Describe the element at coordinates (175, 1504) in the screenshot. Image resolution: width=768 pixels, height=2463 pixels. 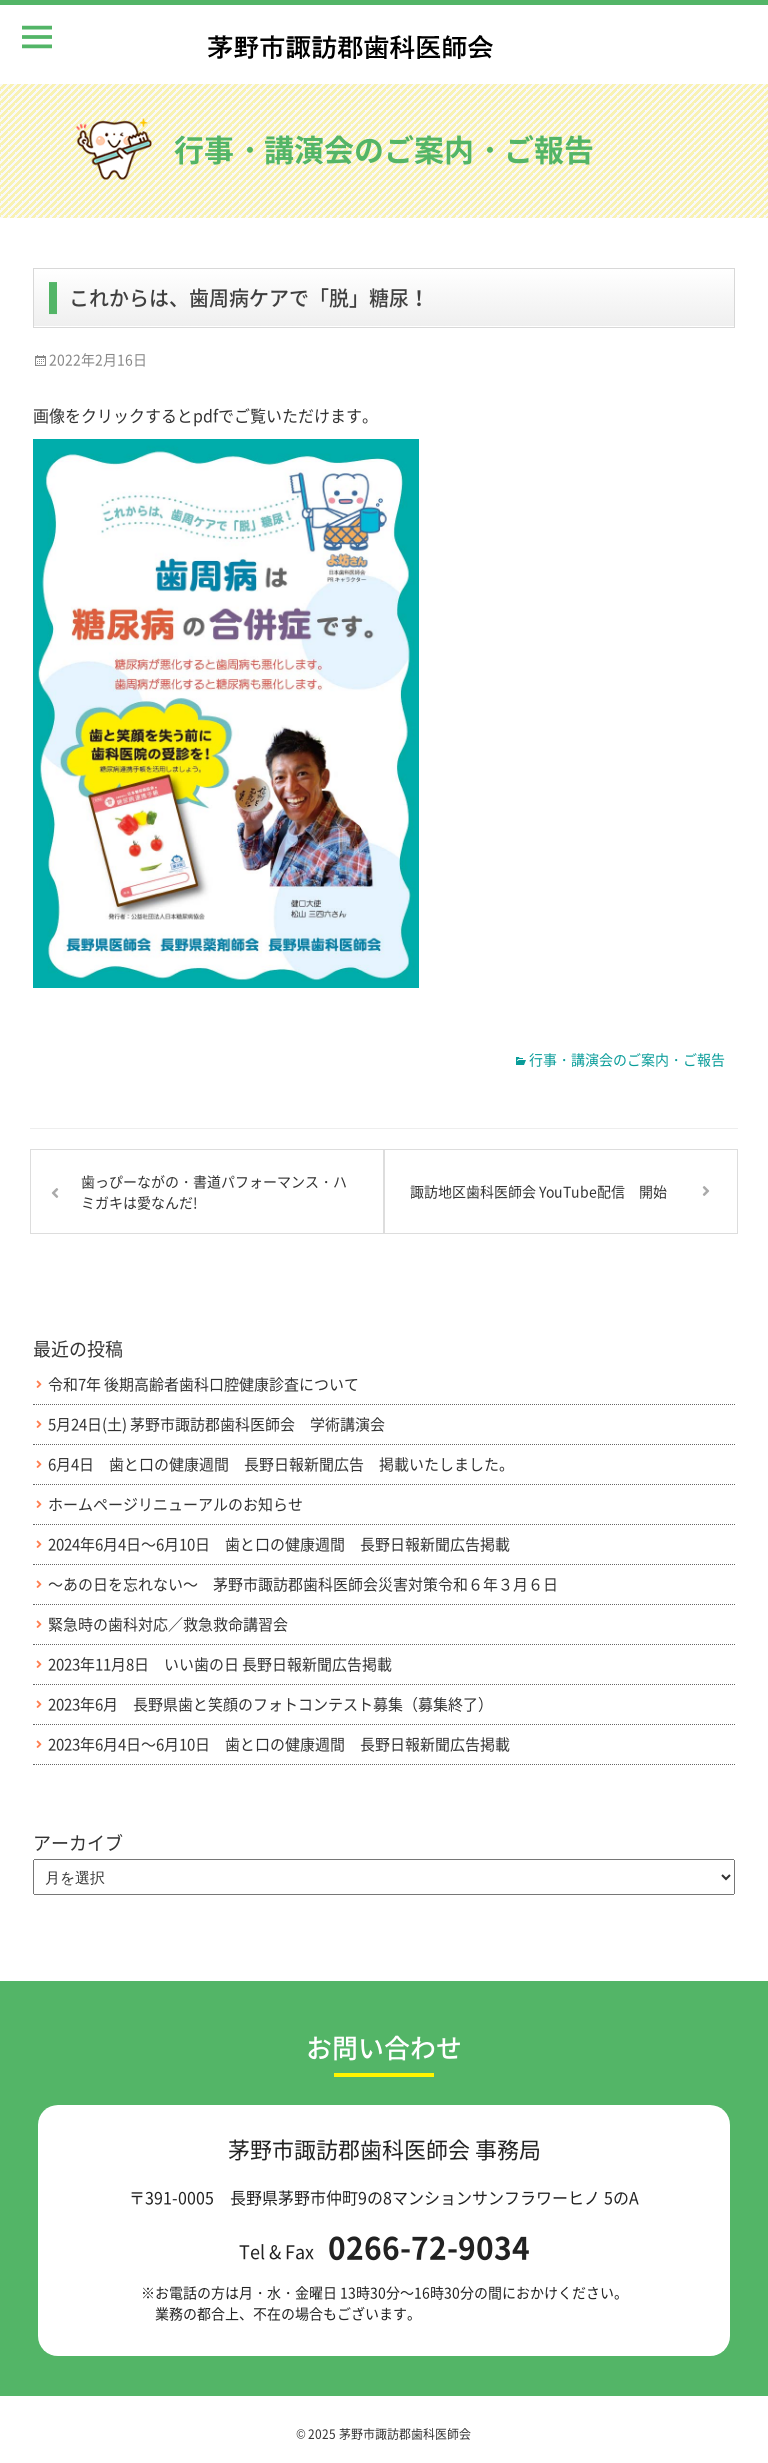
I see `ホームページリニューアルのお知らせ` at that location.